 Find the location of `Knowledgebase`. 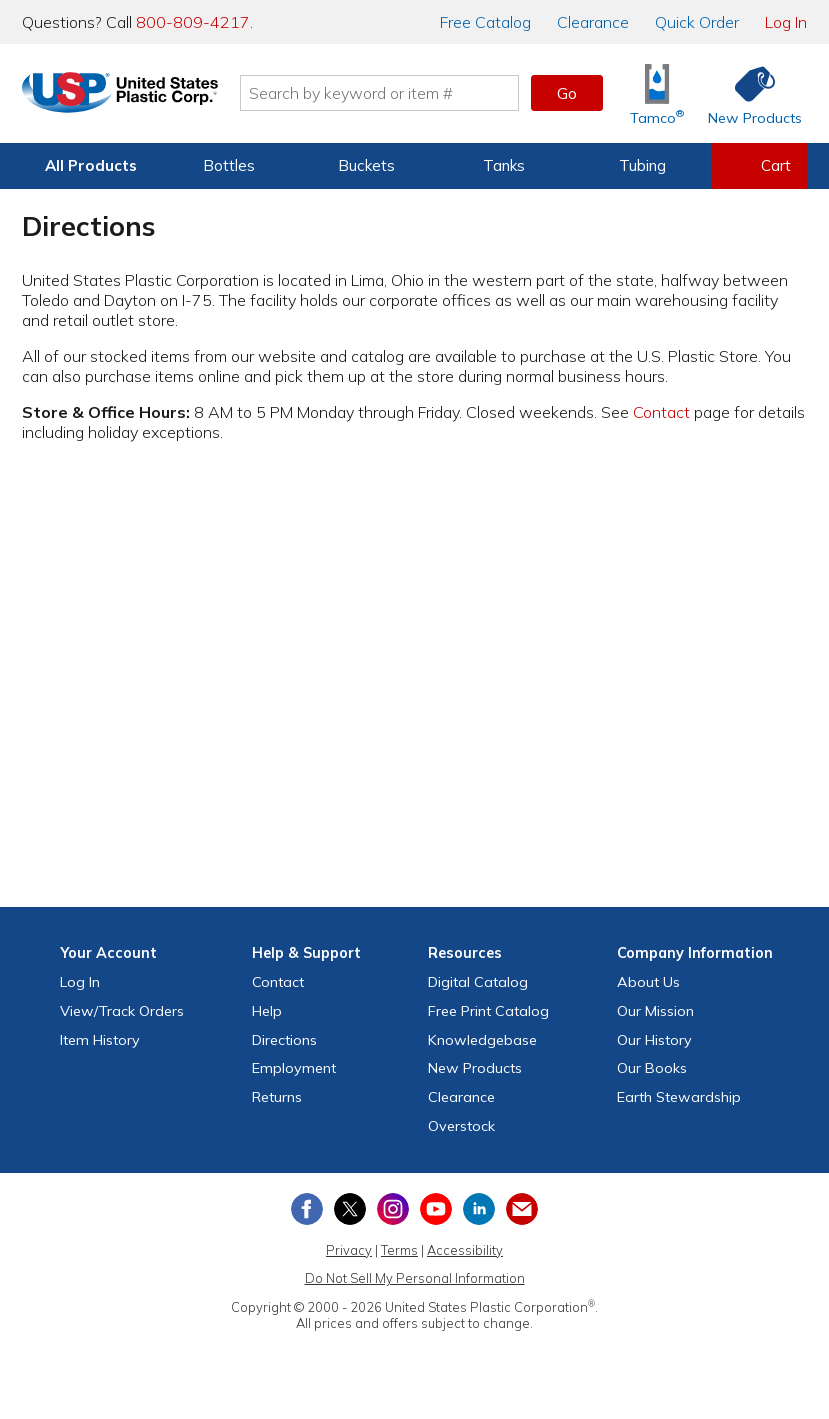

Knowledgebase is located at coordinates (482, 1040).